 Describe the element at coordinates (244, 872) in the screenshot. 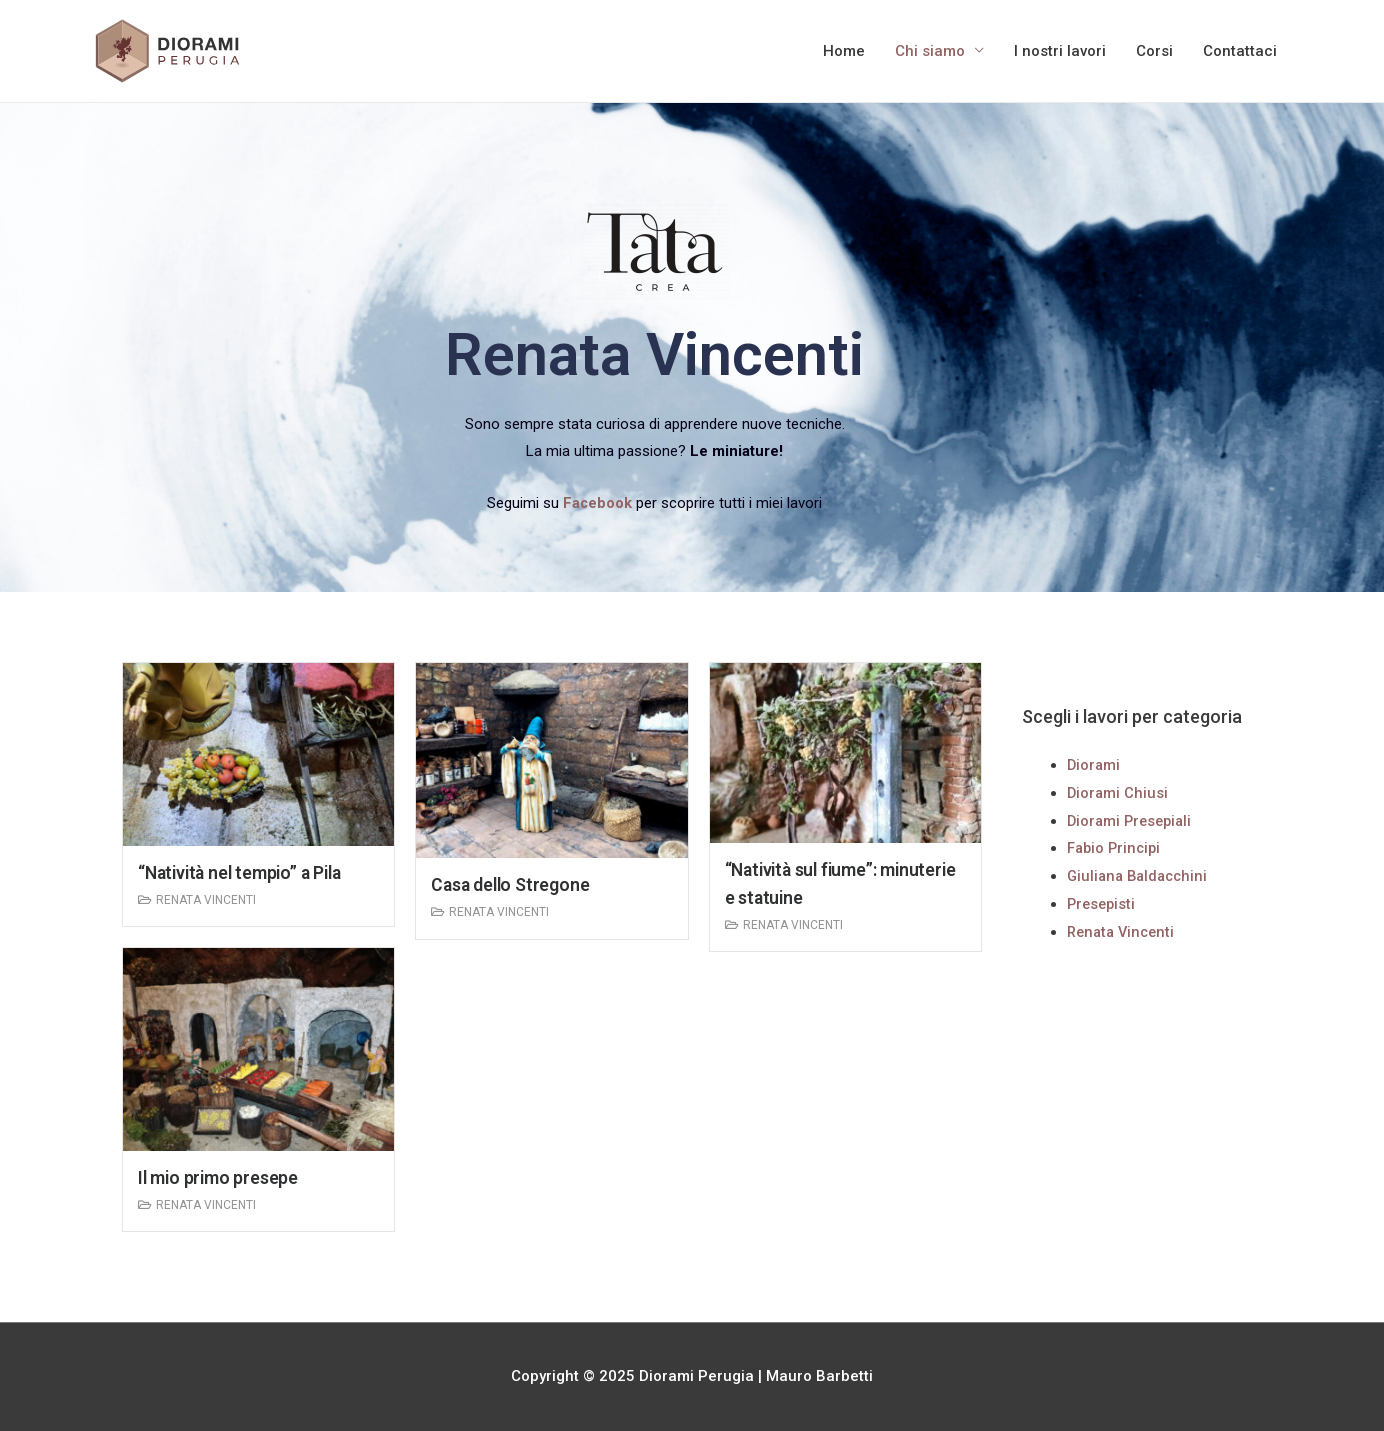

I see `“Natività nel tempio” a Pila` at that location.